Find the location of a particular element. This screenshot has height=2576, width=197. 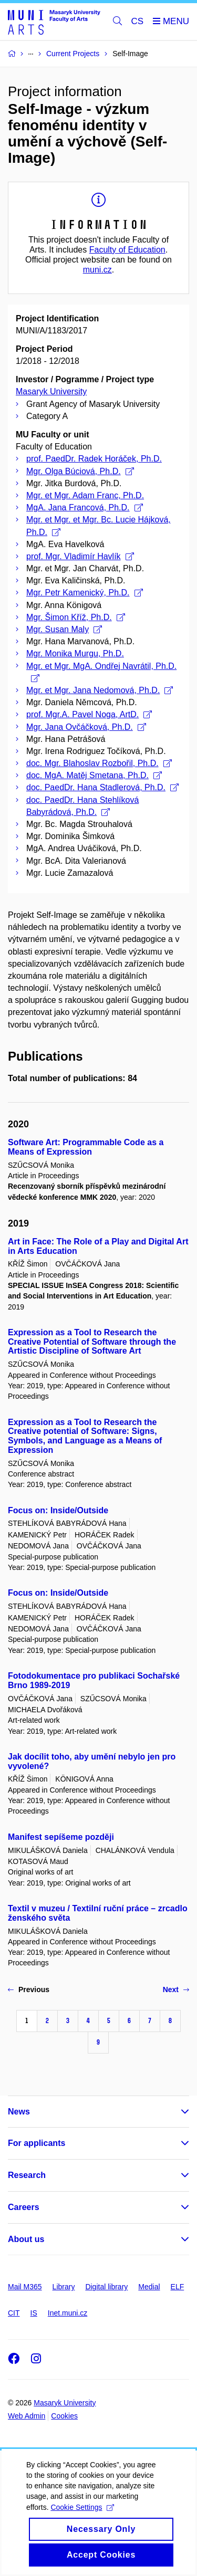

Faculty of Education is located at coordinates (127, 249).